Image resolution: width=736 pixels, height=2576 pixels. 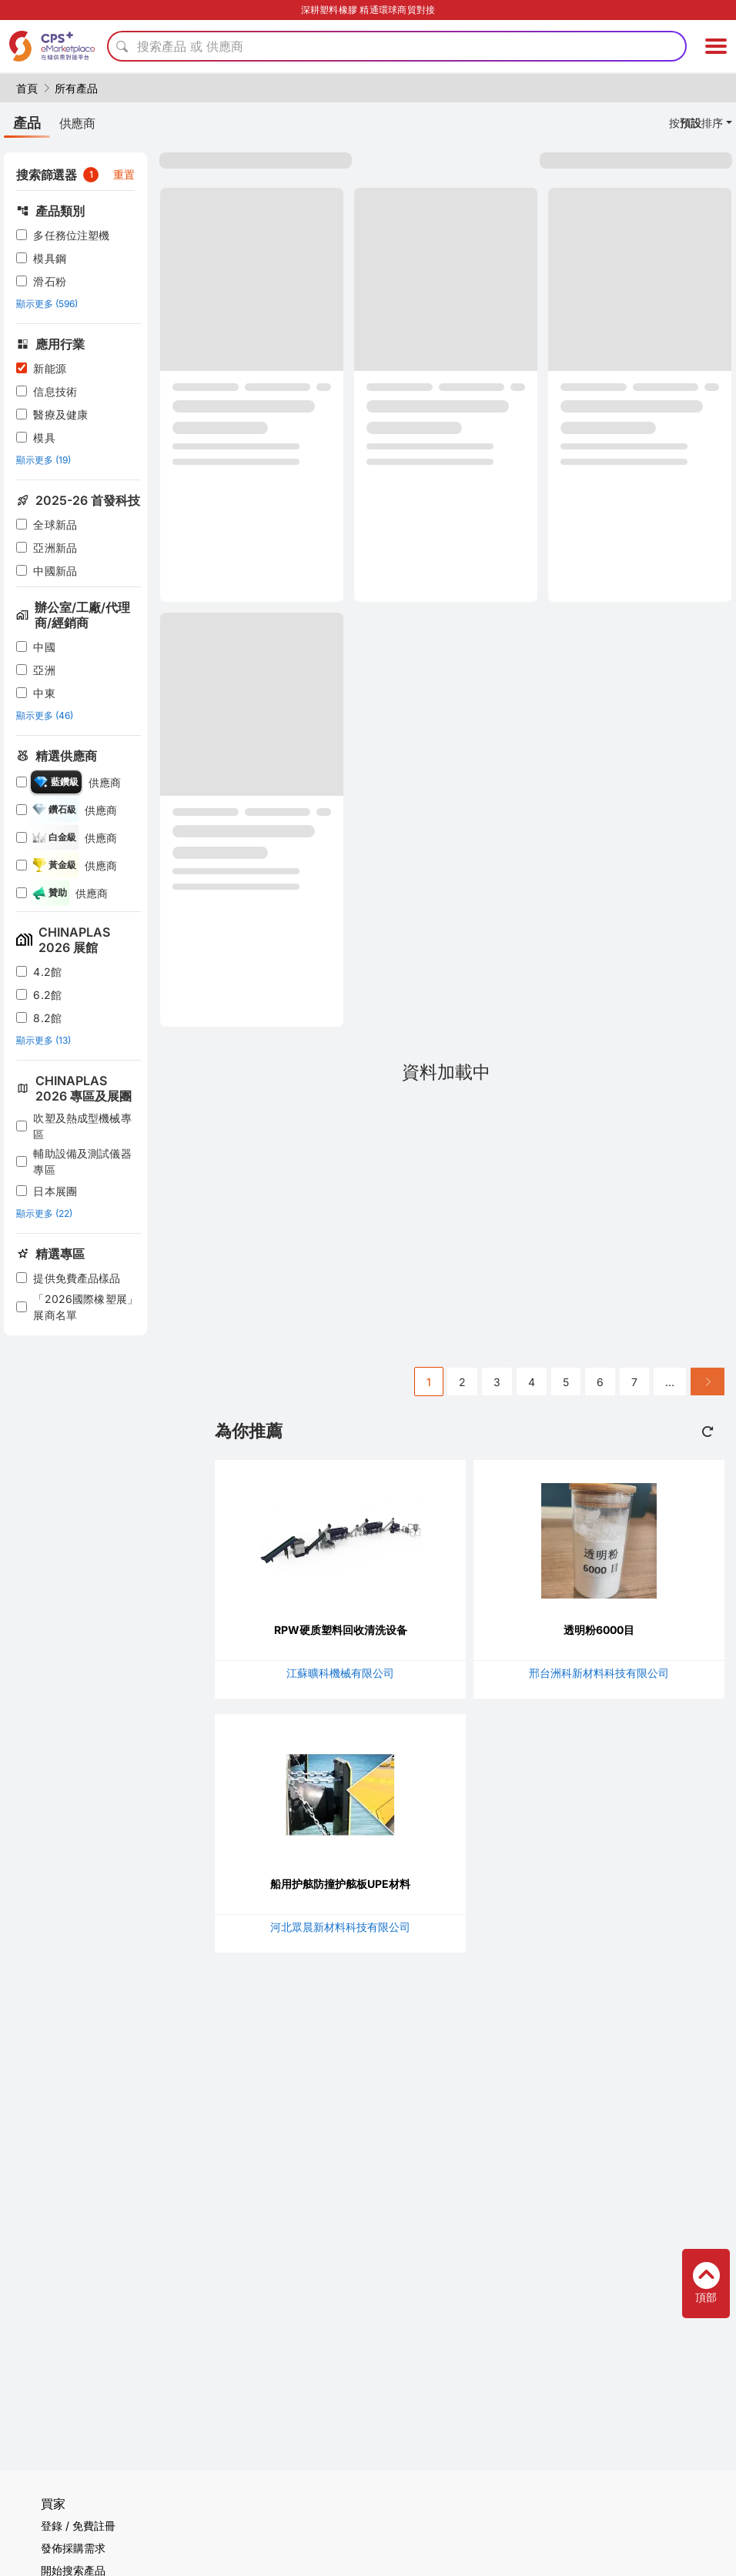 I want to click on 中東, so click(x=44, y=693).